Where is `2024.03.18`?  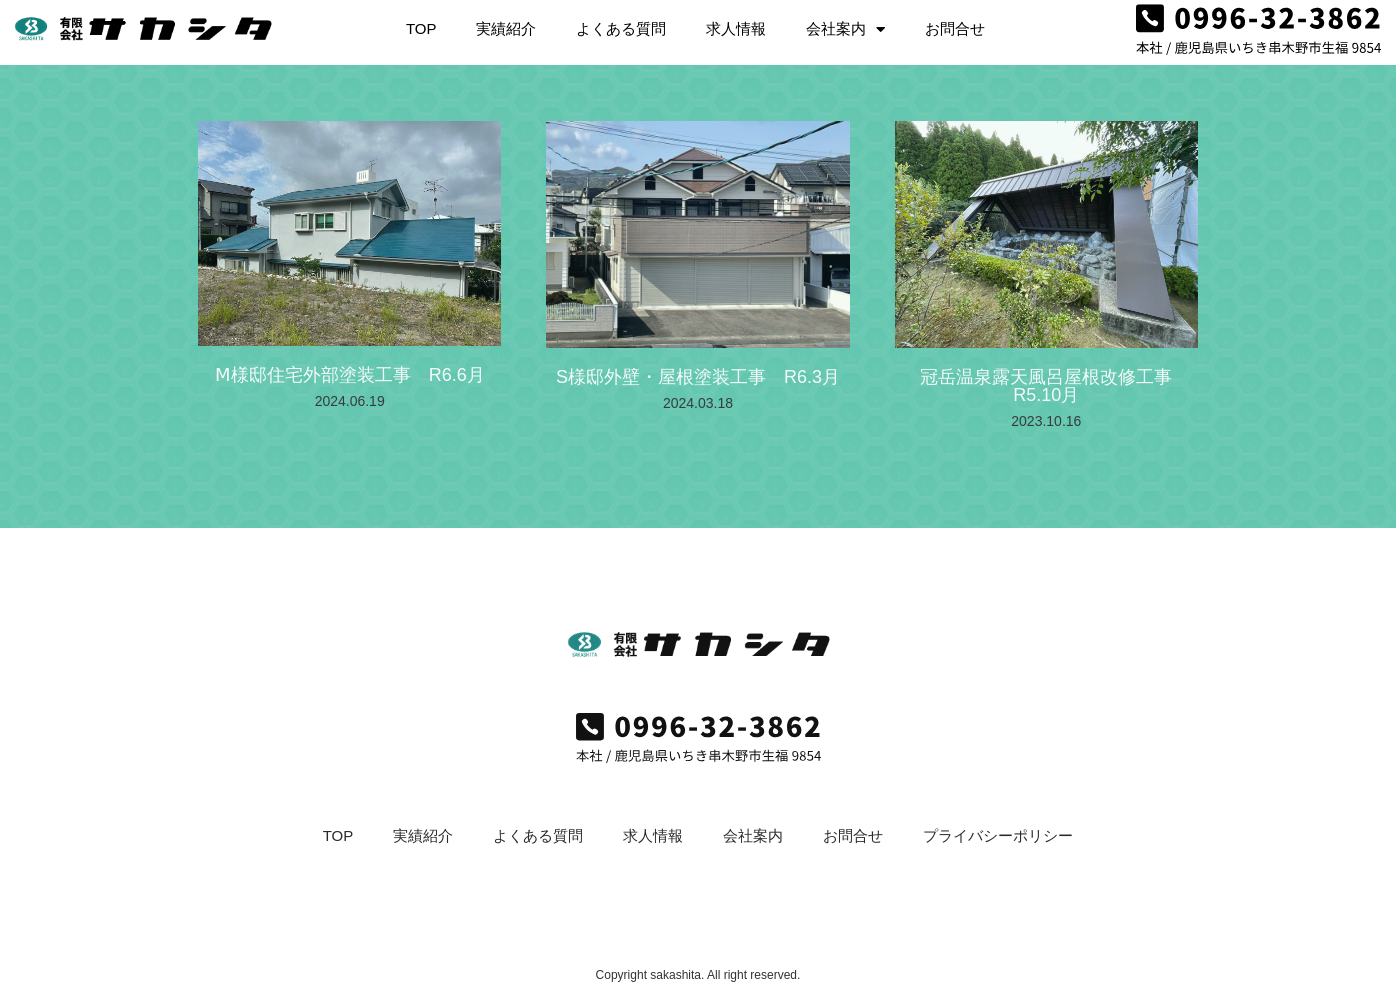
2024.03.18 is located at coordinates (698, 403).